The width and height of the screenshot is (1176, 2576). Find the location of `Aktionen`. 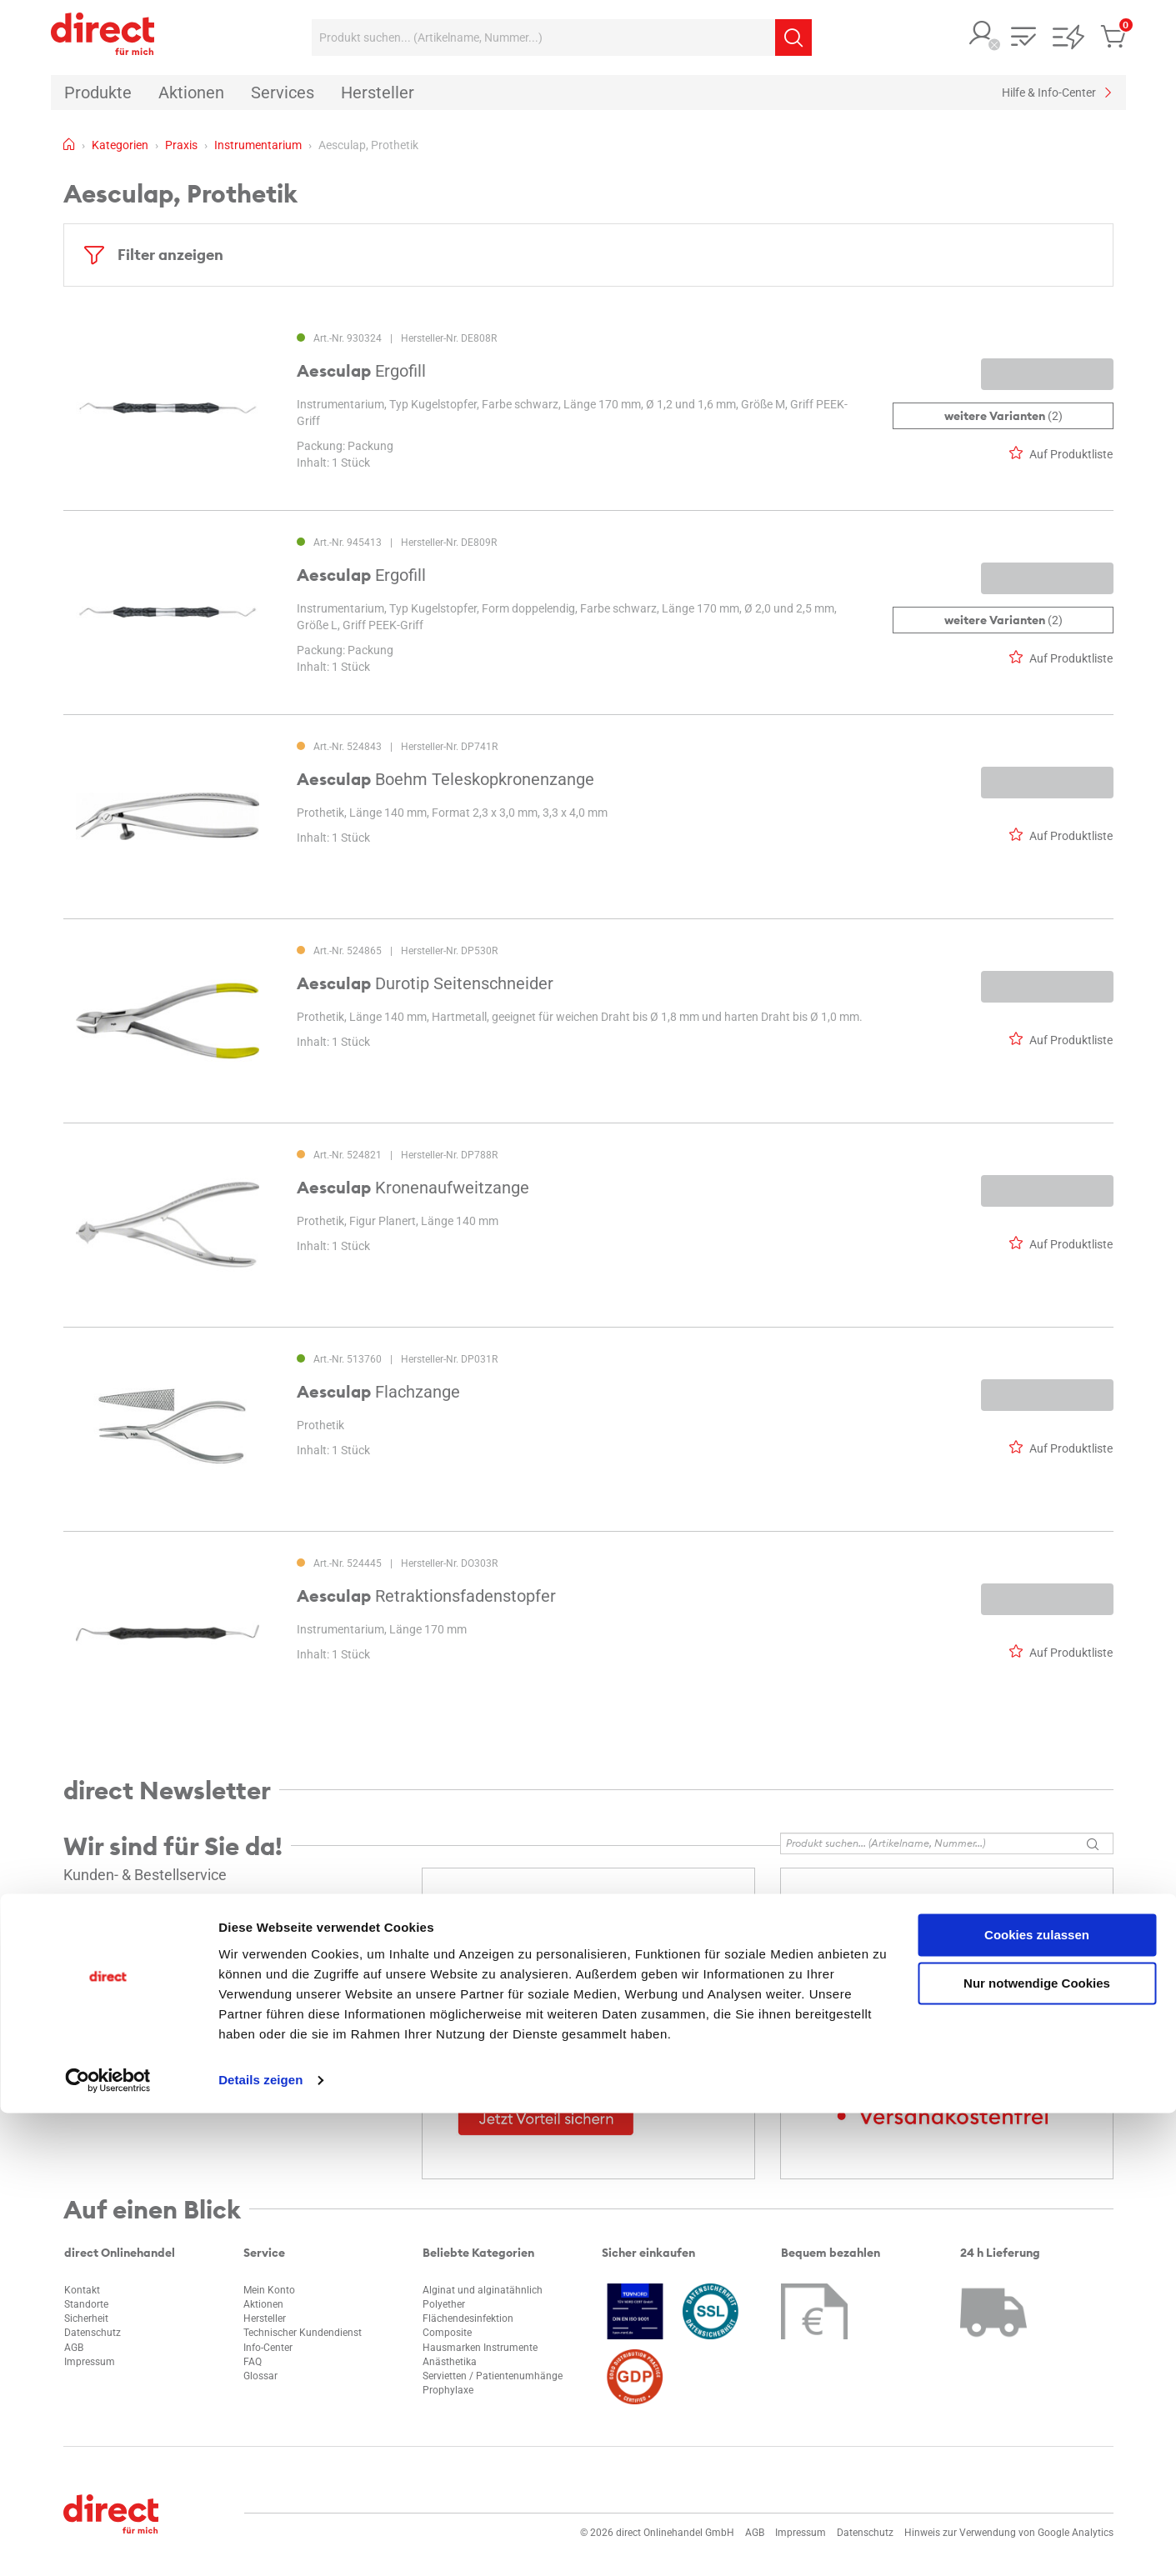

Aktionen is located at coordinates (263, 2304).